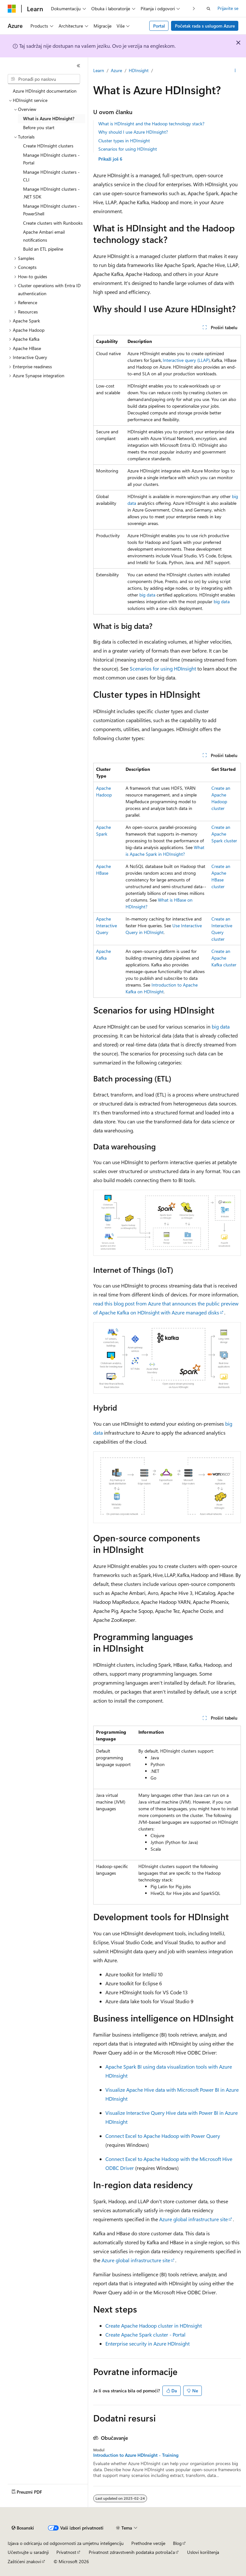  Describe the element at coordinates (193, 2219) in the screenshot. I see `Azure global infrastructure site` at that location.